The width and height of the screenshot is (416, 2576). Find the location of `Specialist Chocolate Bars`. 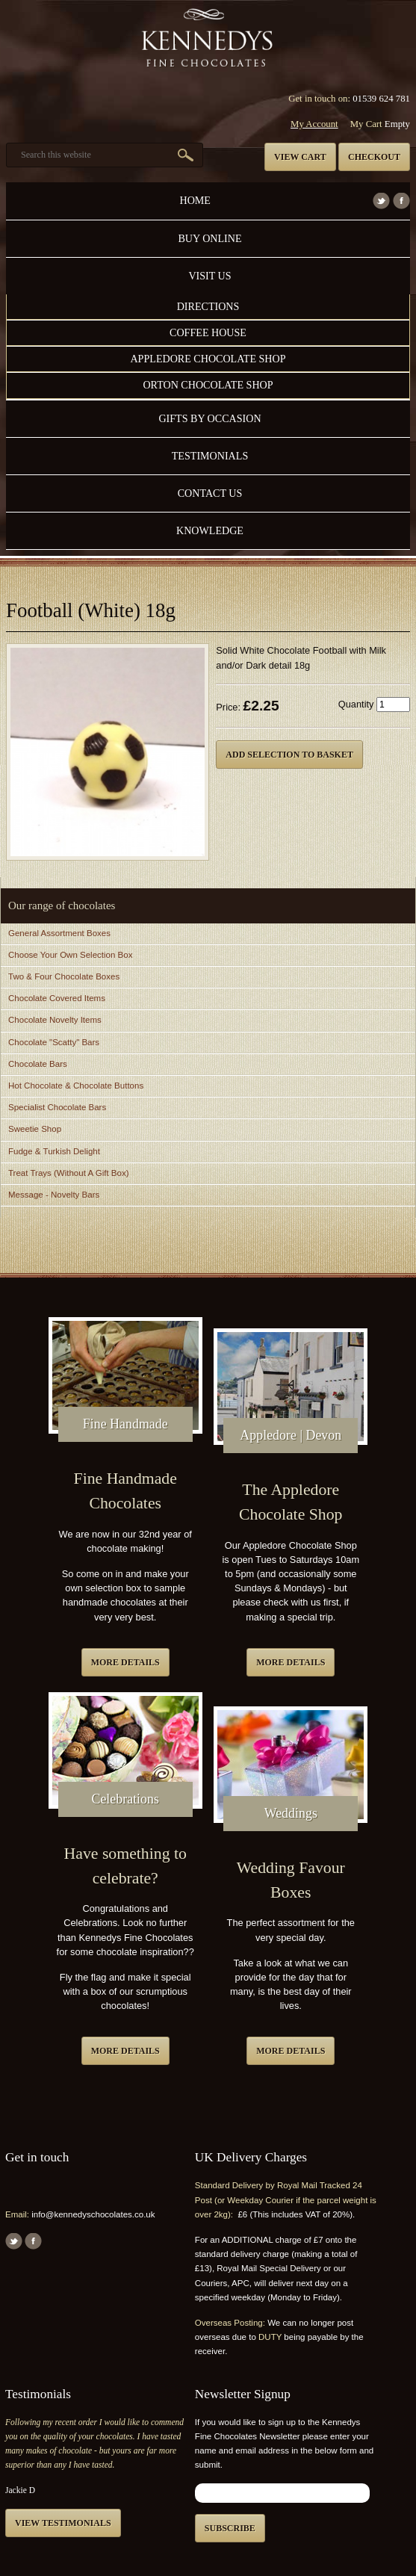

Specialist Chocolate Bars is located at coordinates (57, 1107).